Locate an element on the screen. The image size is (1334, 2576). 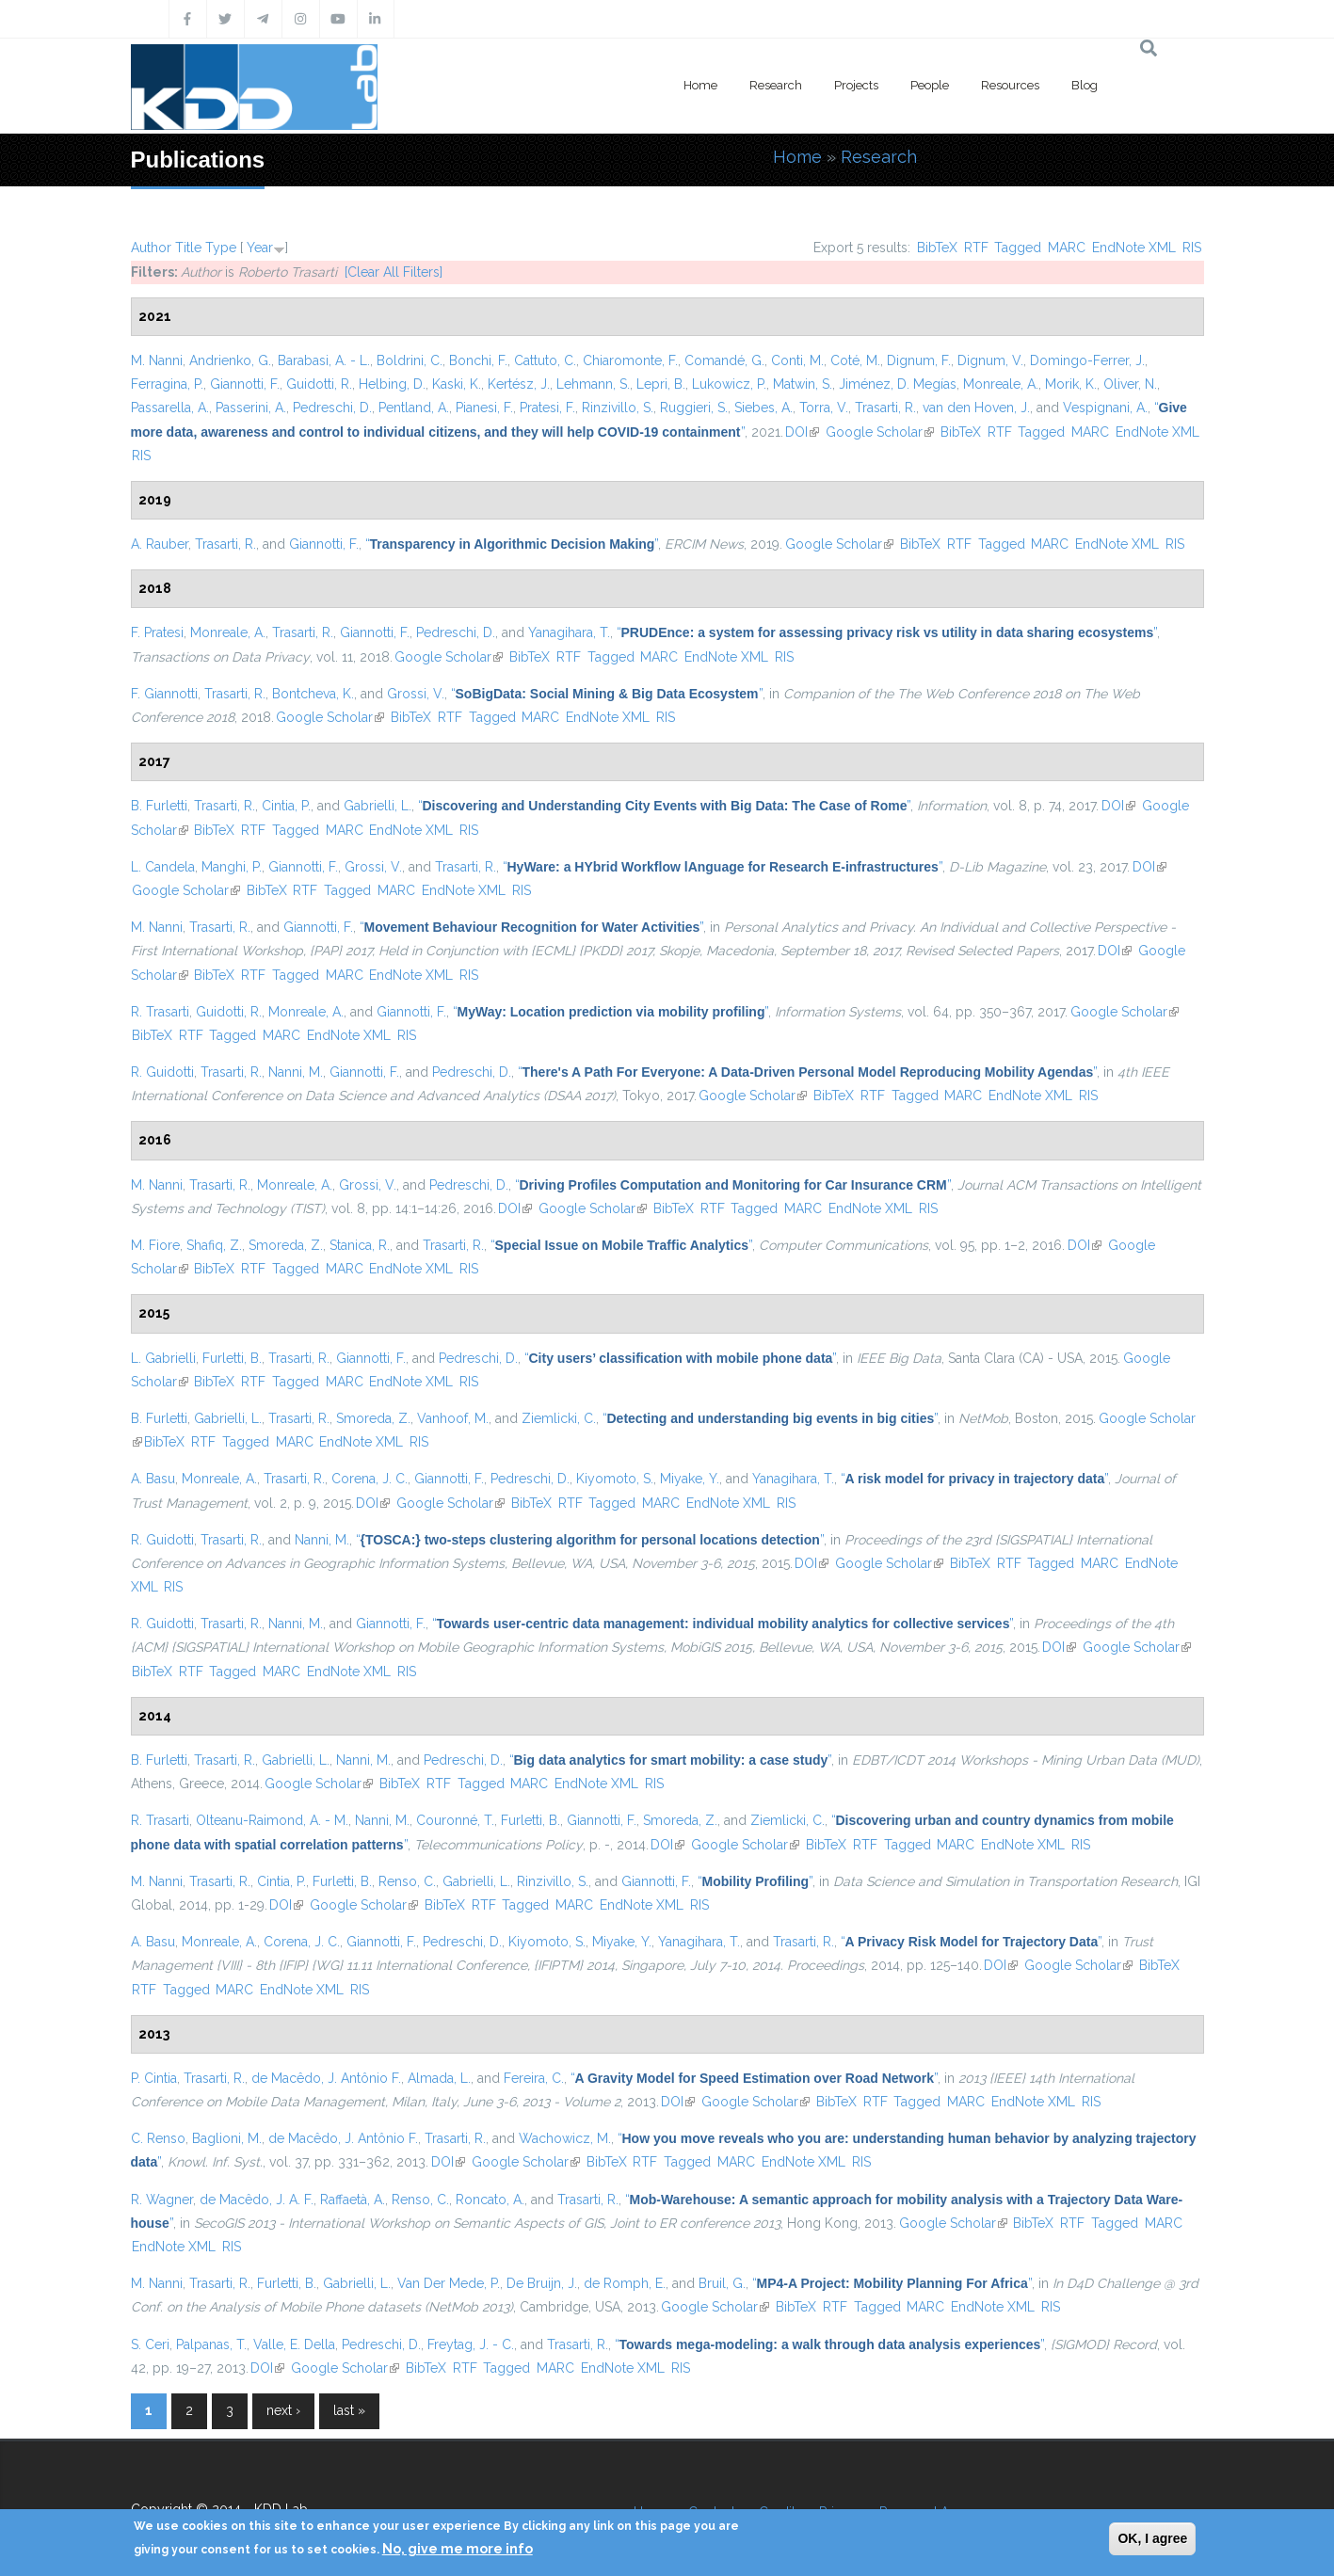
EndNote XML is located at coordinates (1134, 247).